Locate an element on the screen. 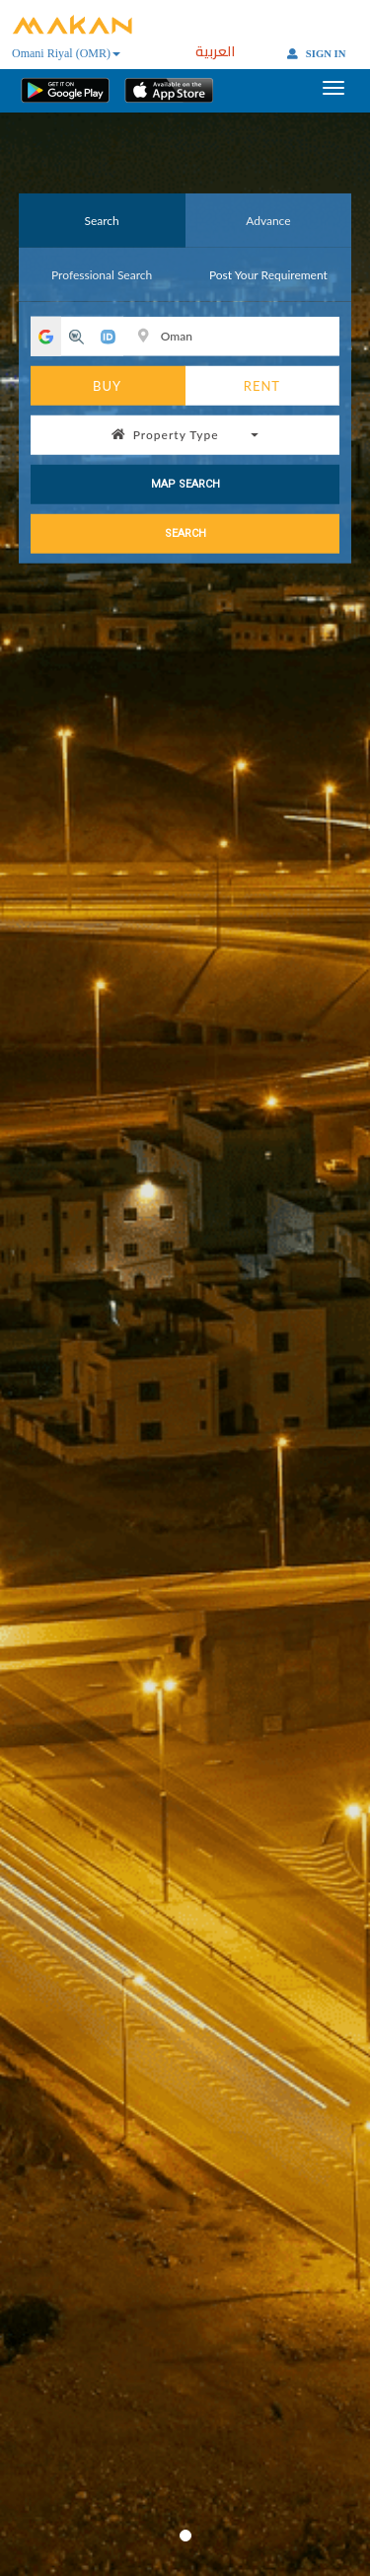 Image resolution: width=370 pixels, height=2576 pixels. Omani Riyal (OMR) is located at coordinates (66, 53).